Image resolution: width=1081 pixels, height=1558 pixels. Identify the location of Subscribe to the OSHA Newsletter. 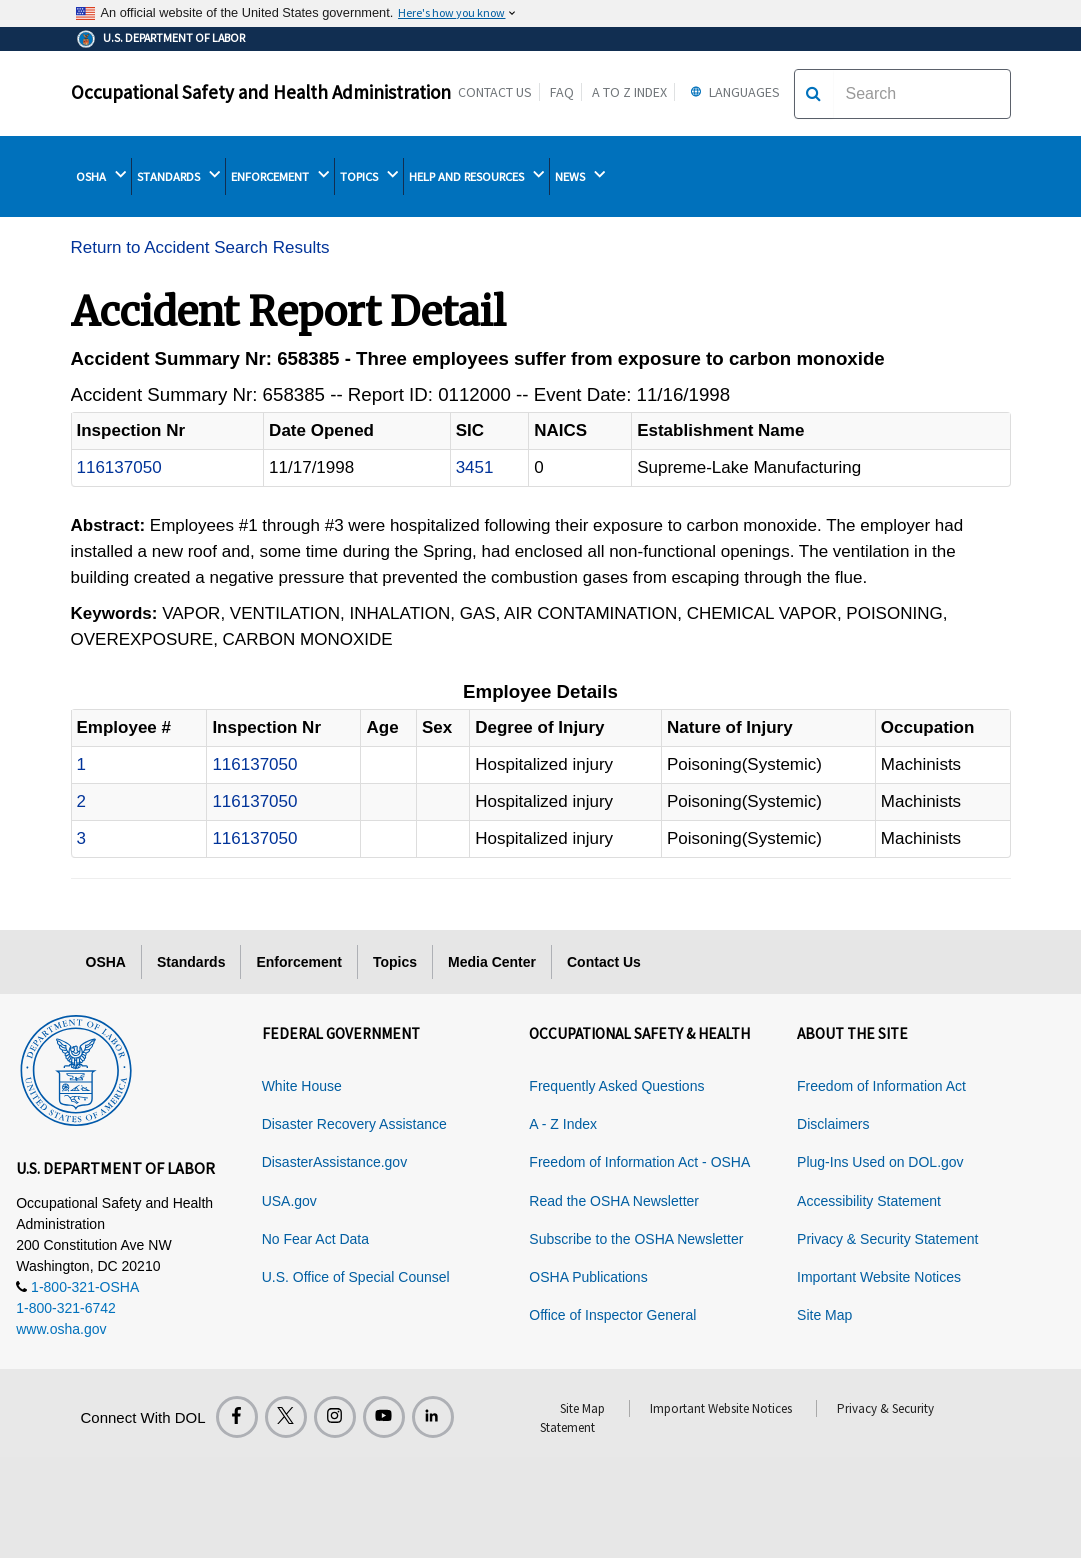
(636, 1239).